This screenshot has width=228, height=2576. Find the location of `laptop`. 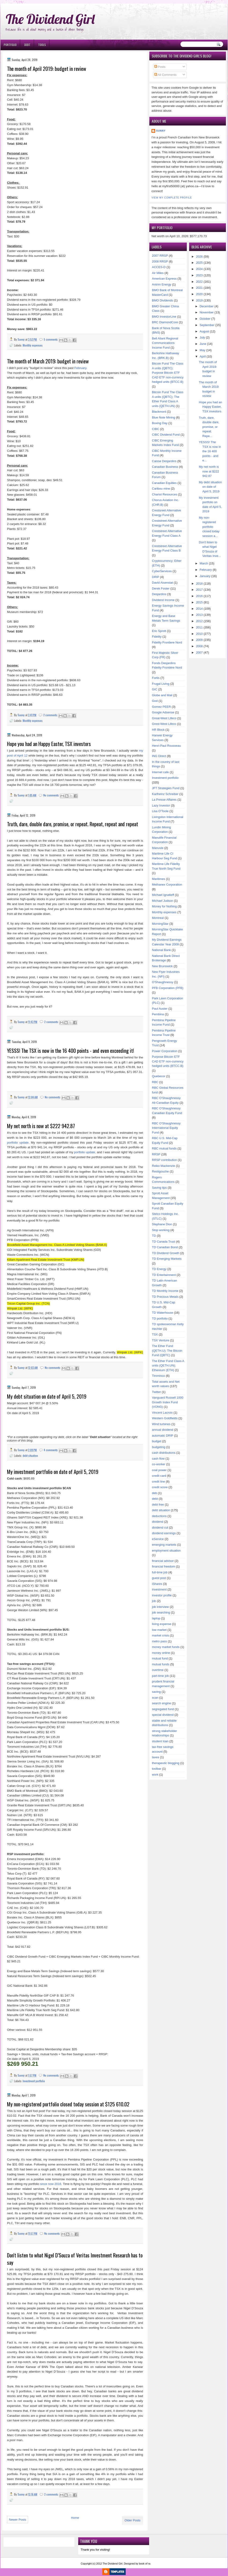

laptop is located at coordinates (156, 1618).